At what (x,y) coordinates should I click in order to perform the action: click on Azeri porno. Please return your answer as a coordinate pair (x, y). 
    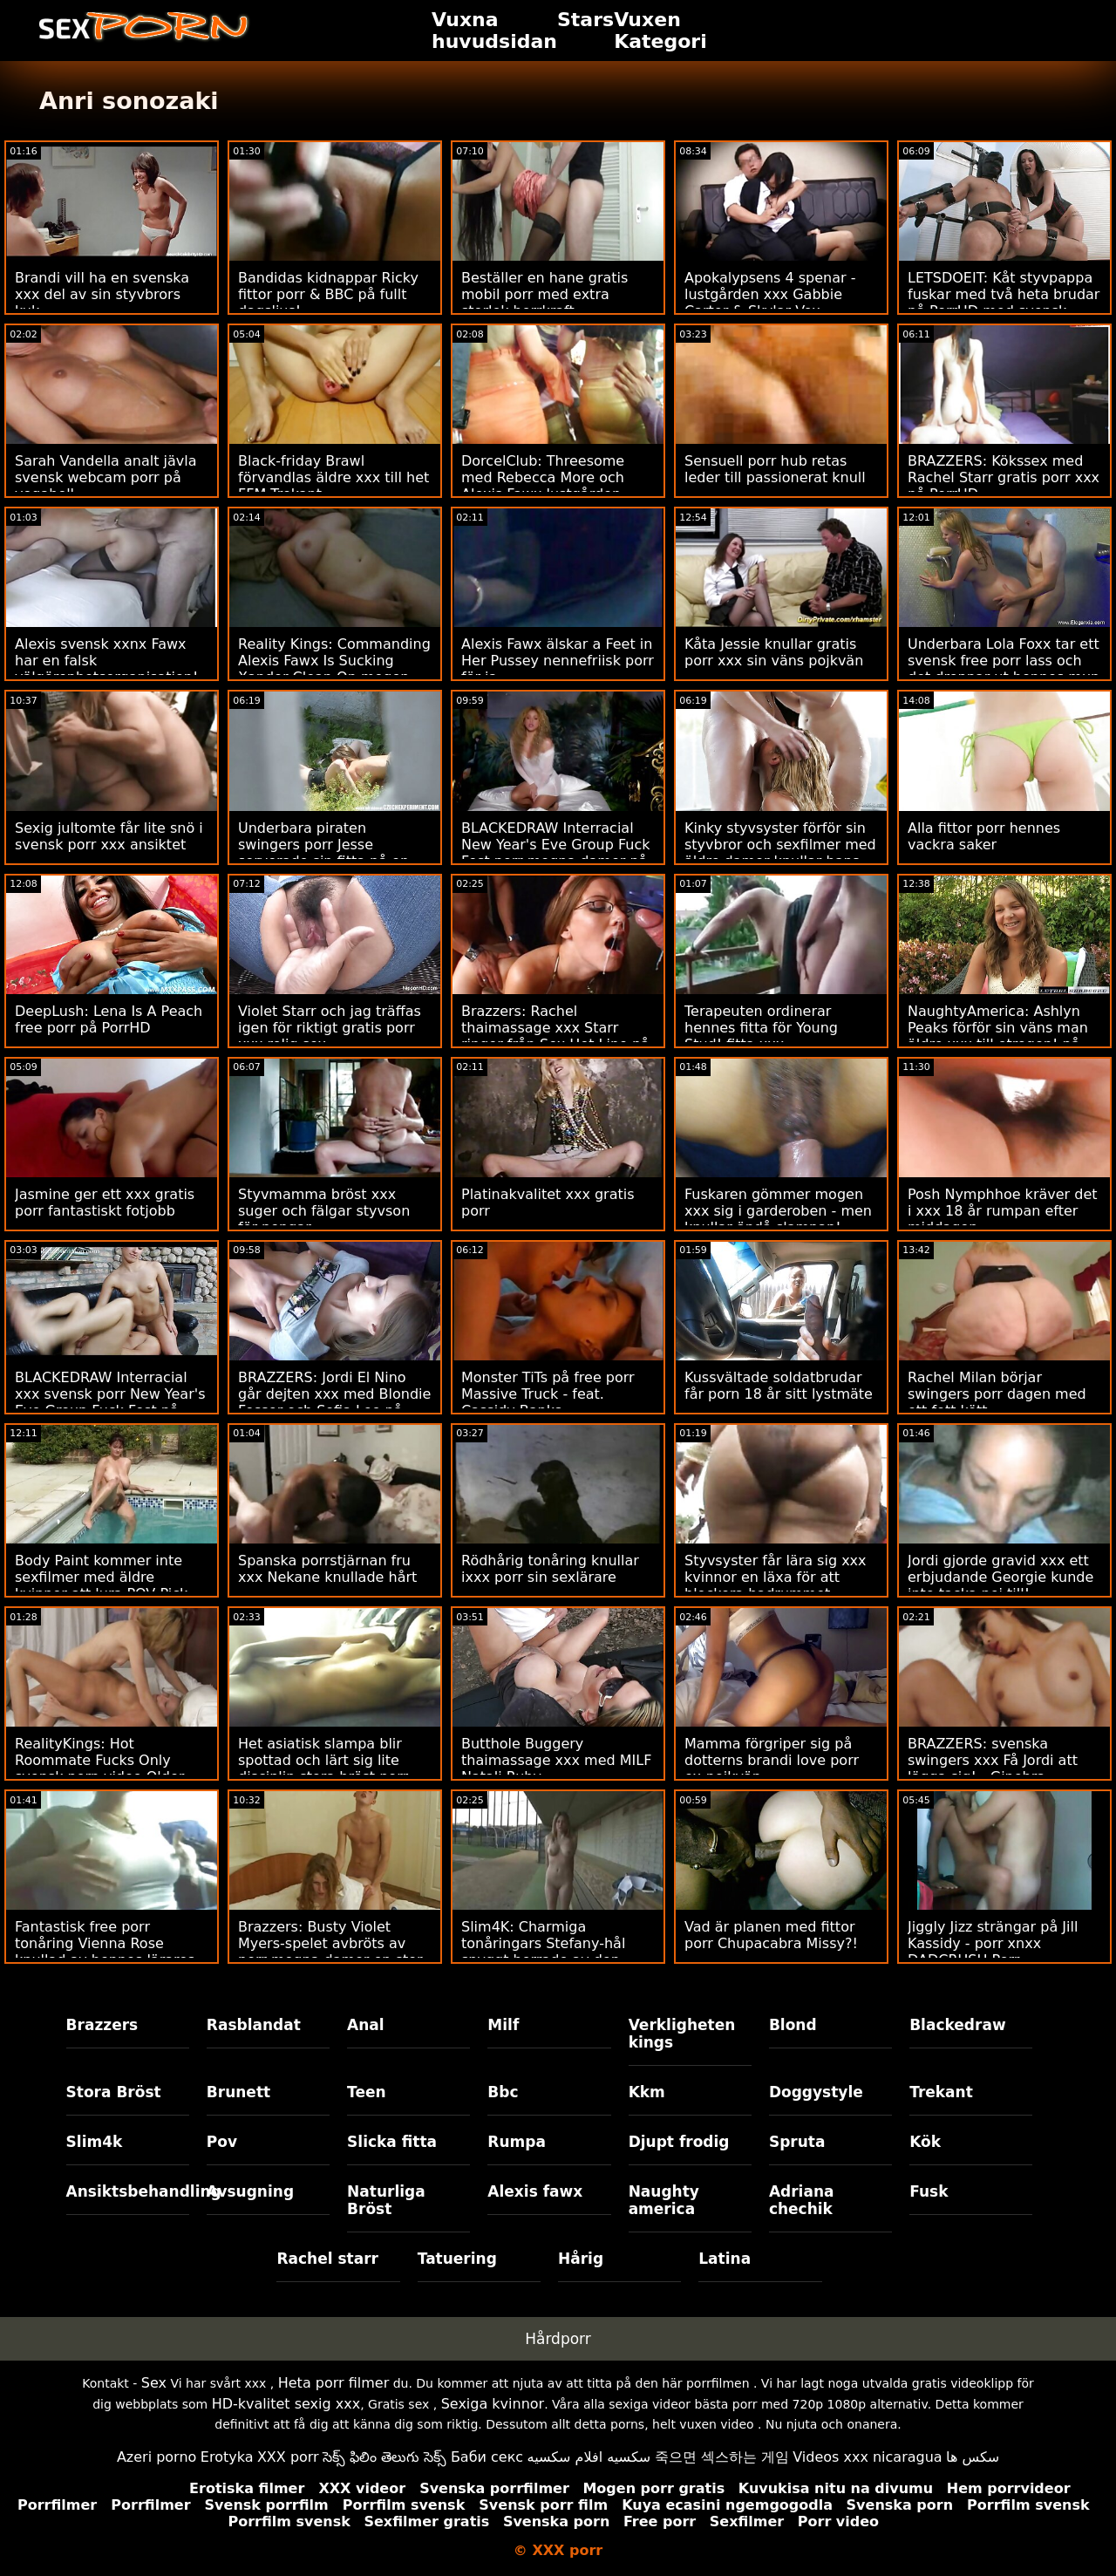
    Looking at the image, I should click on (156, 2457).